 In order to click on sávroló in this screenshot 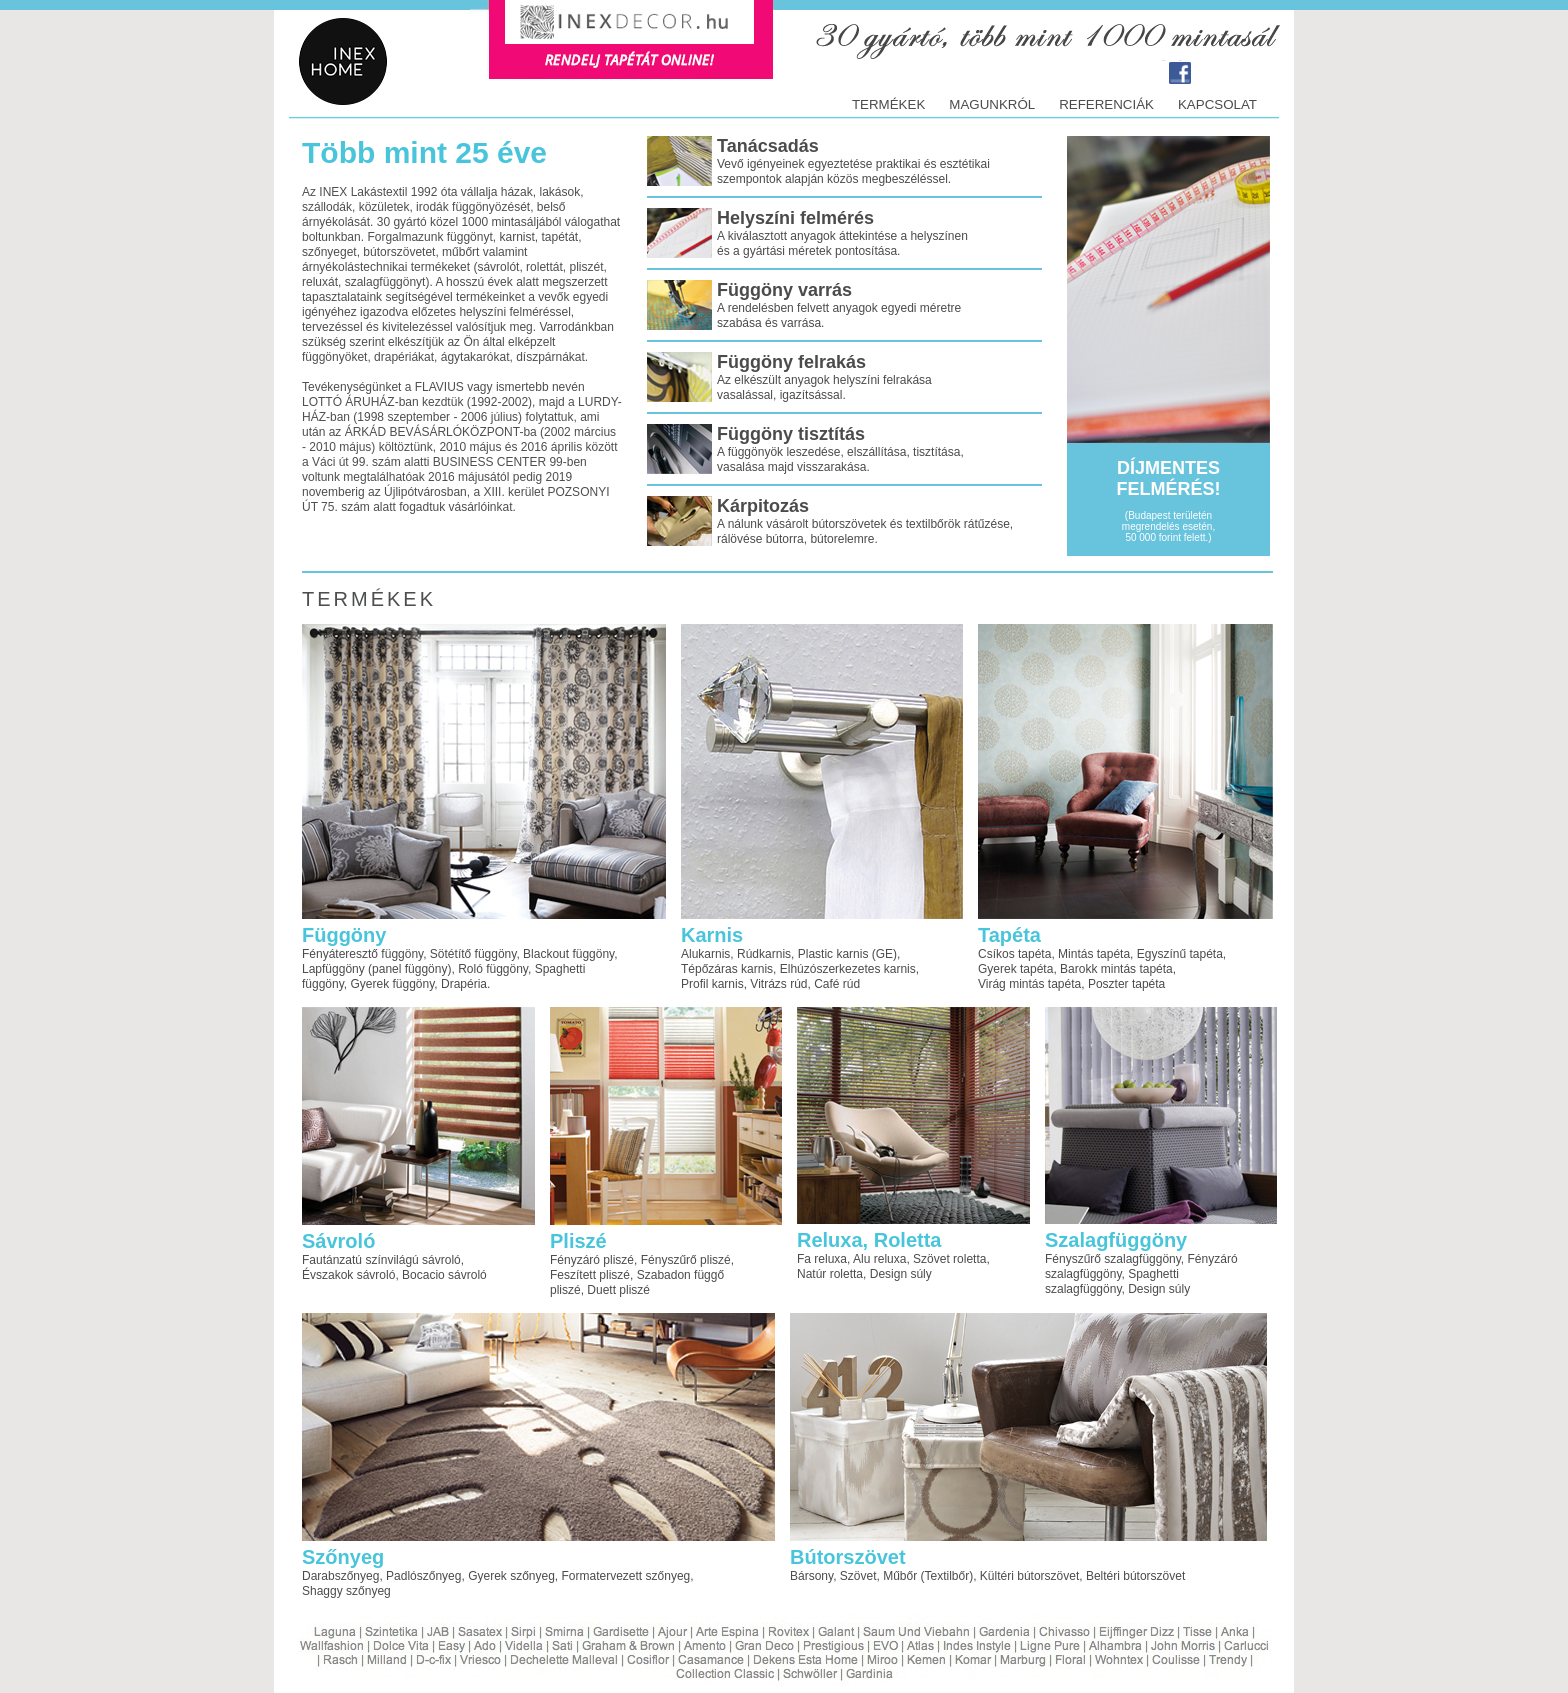, I will do `click(441, 1260)`.